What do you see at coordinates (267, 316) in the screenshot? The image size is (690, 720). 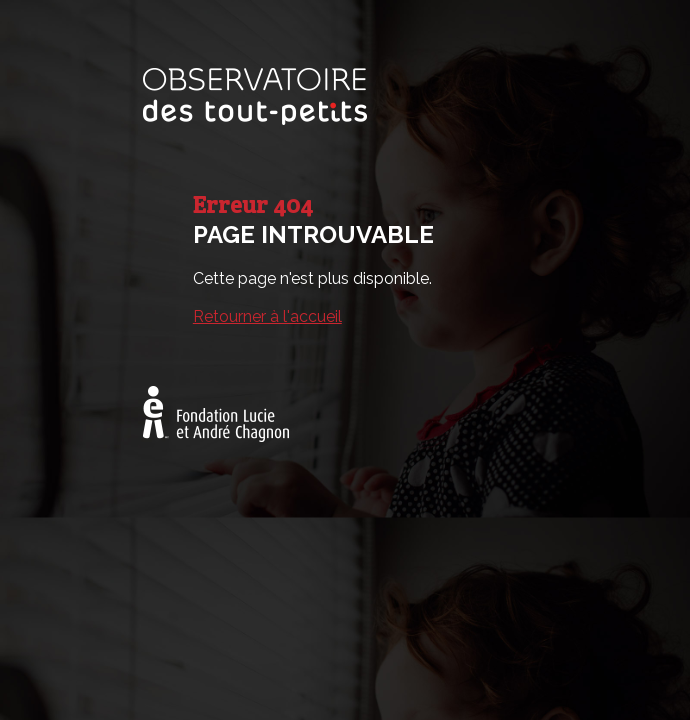 I see `Retourner à l'accueil` at bounding box center [267, 316].